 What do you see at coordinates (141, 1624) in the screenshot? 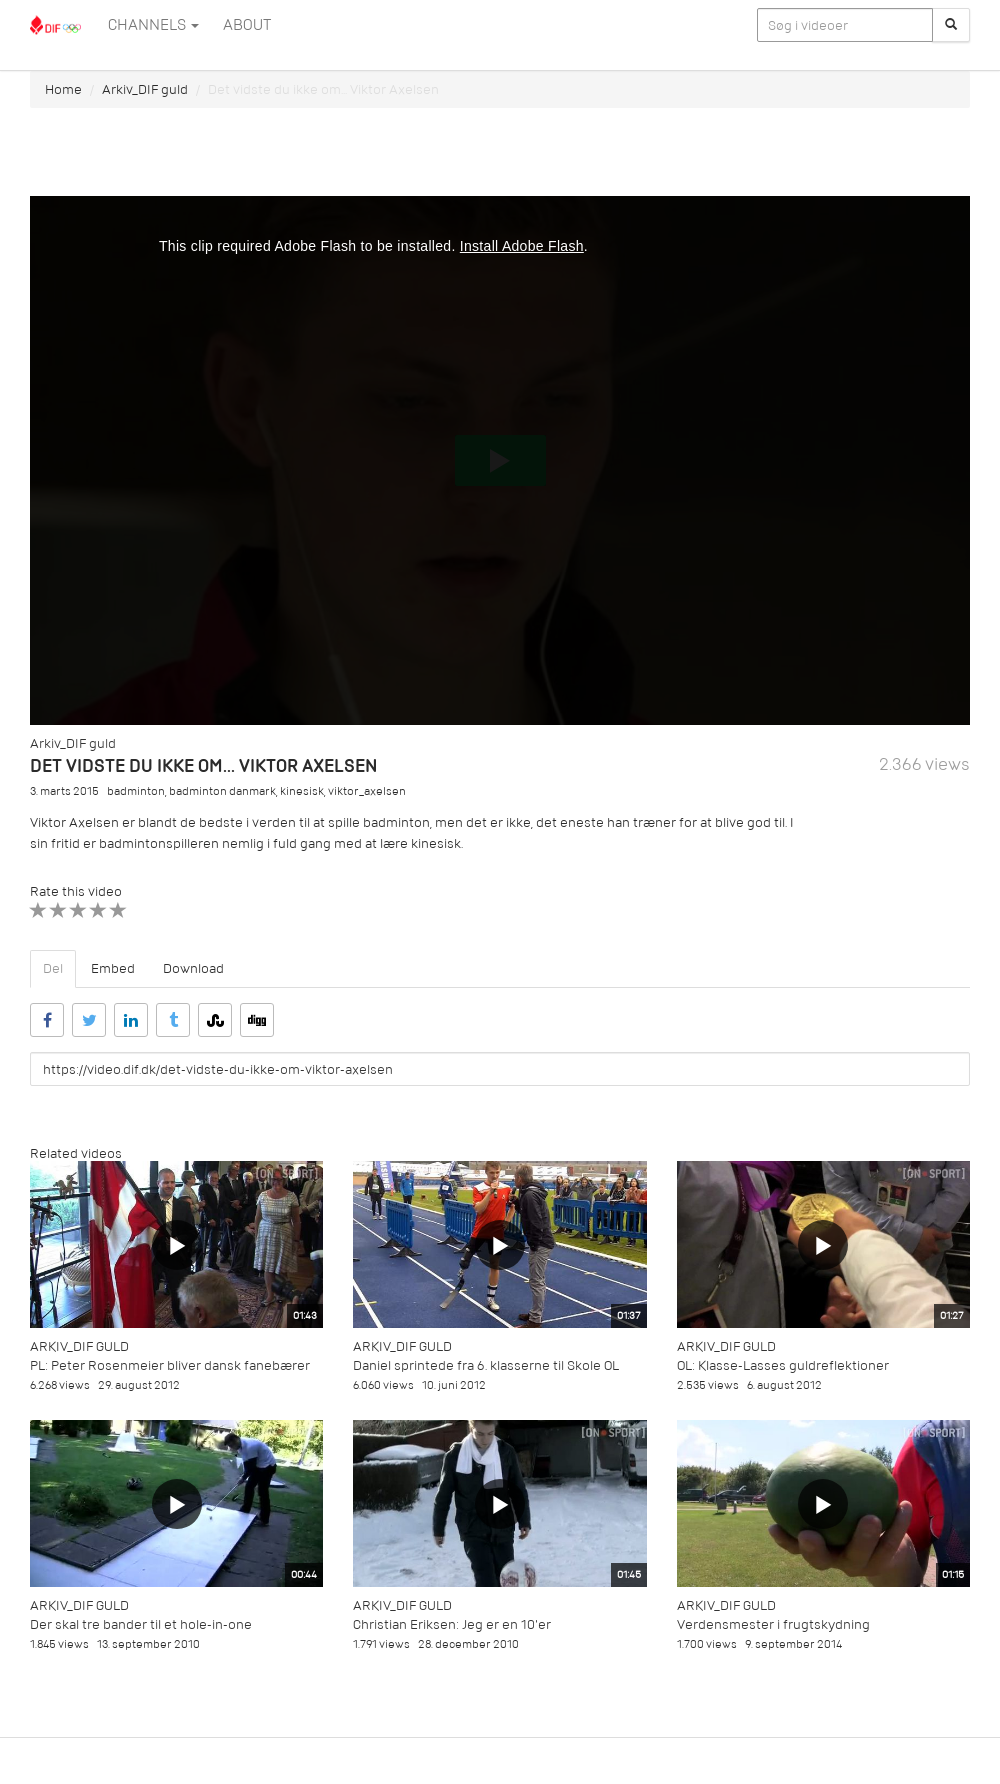
I see `Der skal tre bander til et hole-in-one` at bounding box center [141, 1624].